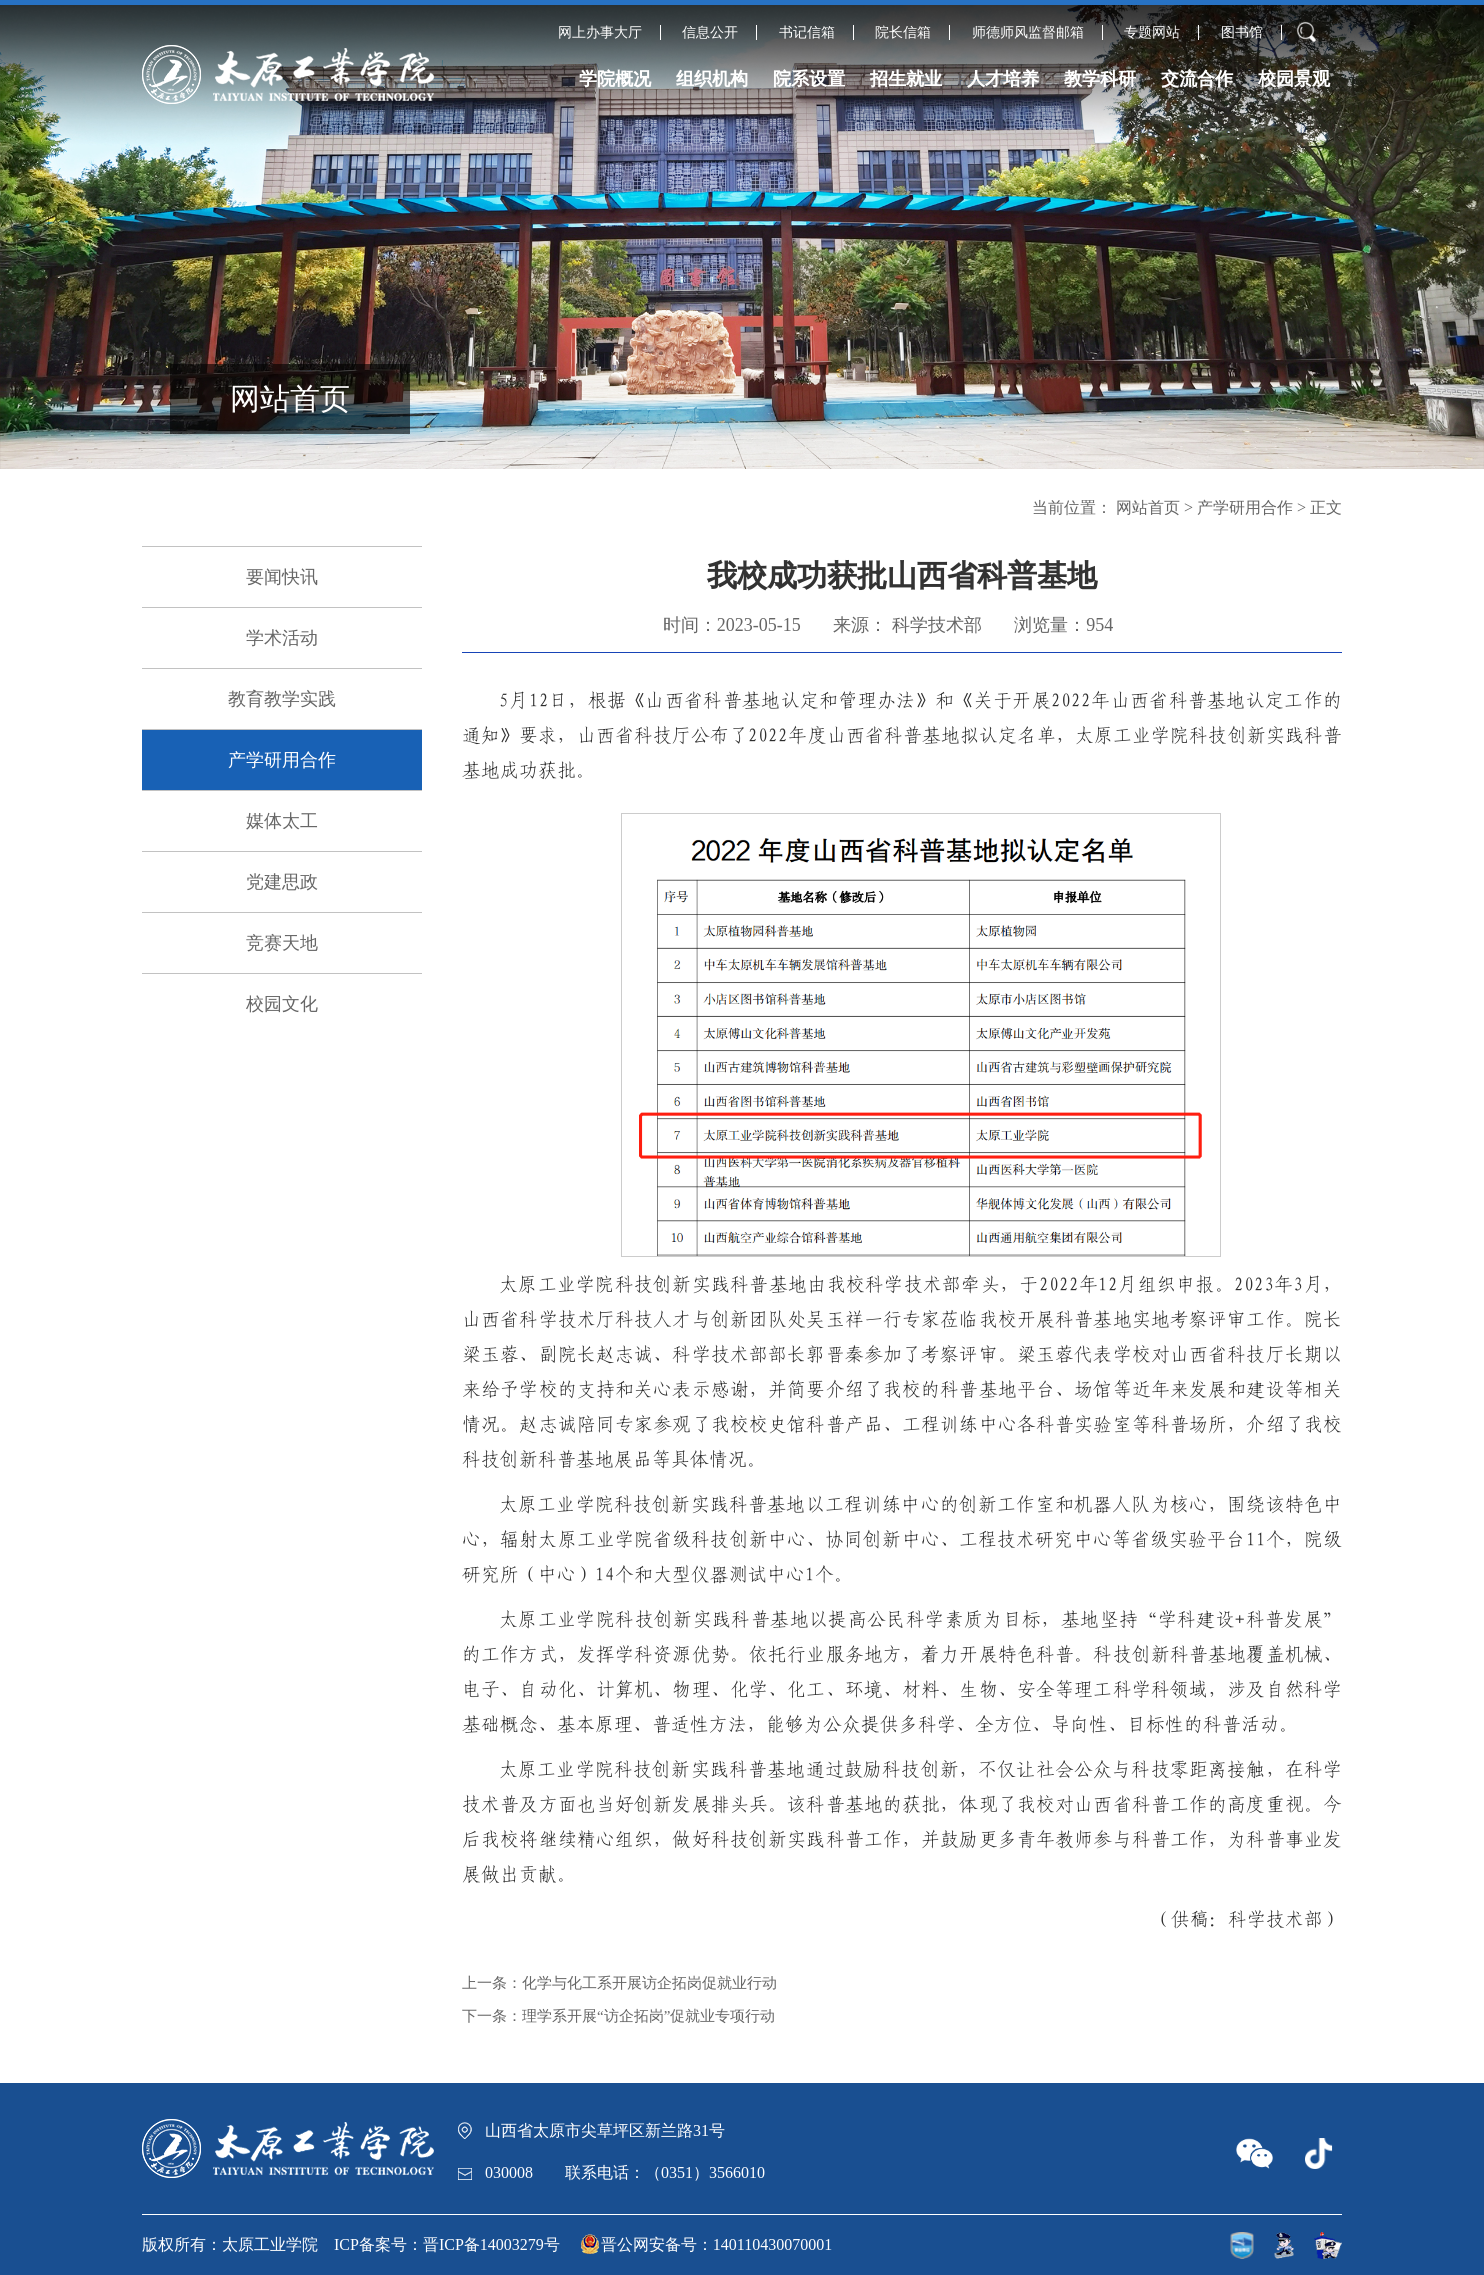 The width and height of the screenshot is (1484, 2275). What do you see at coordinates (282, 821) in the screenshot?
I see `媒体太工` at bounding box center [282, 821].